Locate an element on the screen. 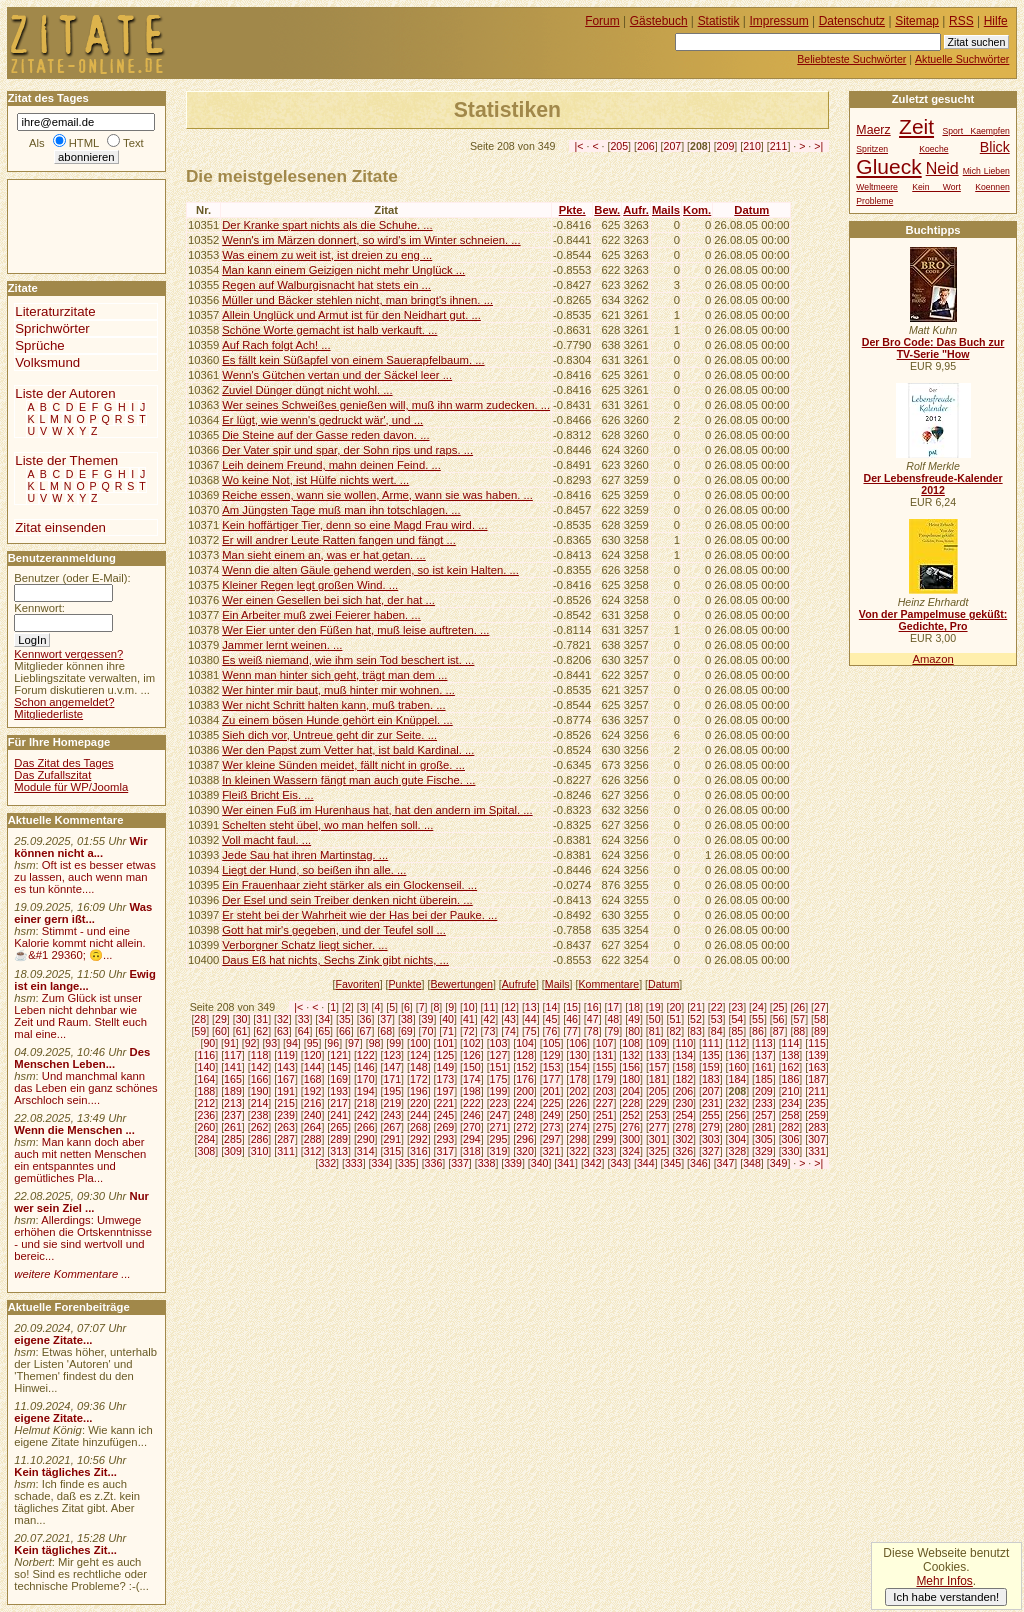  255 is located at coordinates (711, 1115).